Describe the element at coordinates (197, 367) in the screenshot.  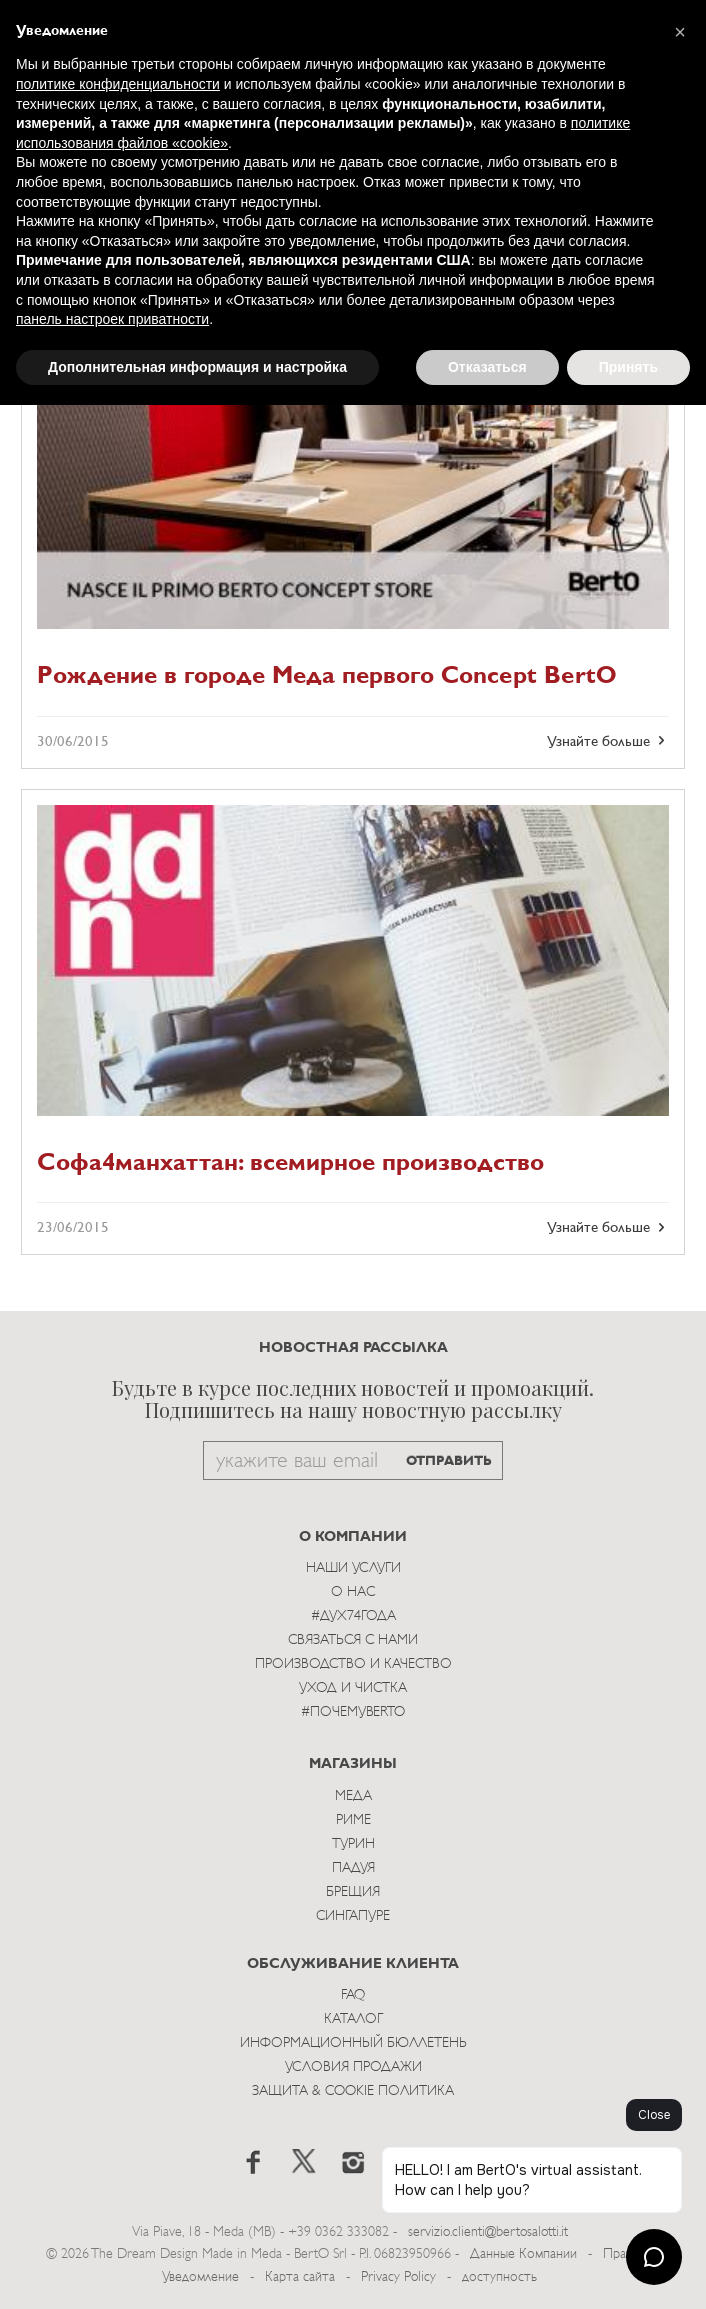
I see `Дополнительная информация и настройка [button]` at that location.